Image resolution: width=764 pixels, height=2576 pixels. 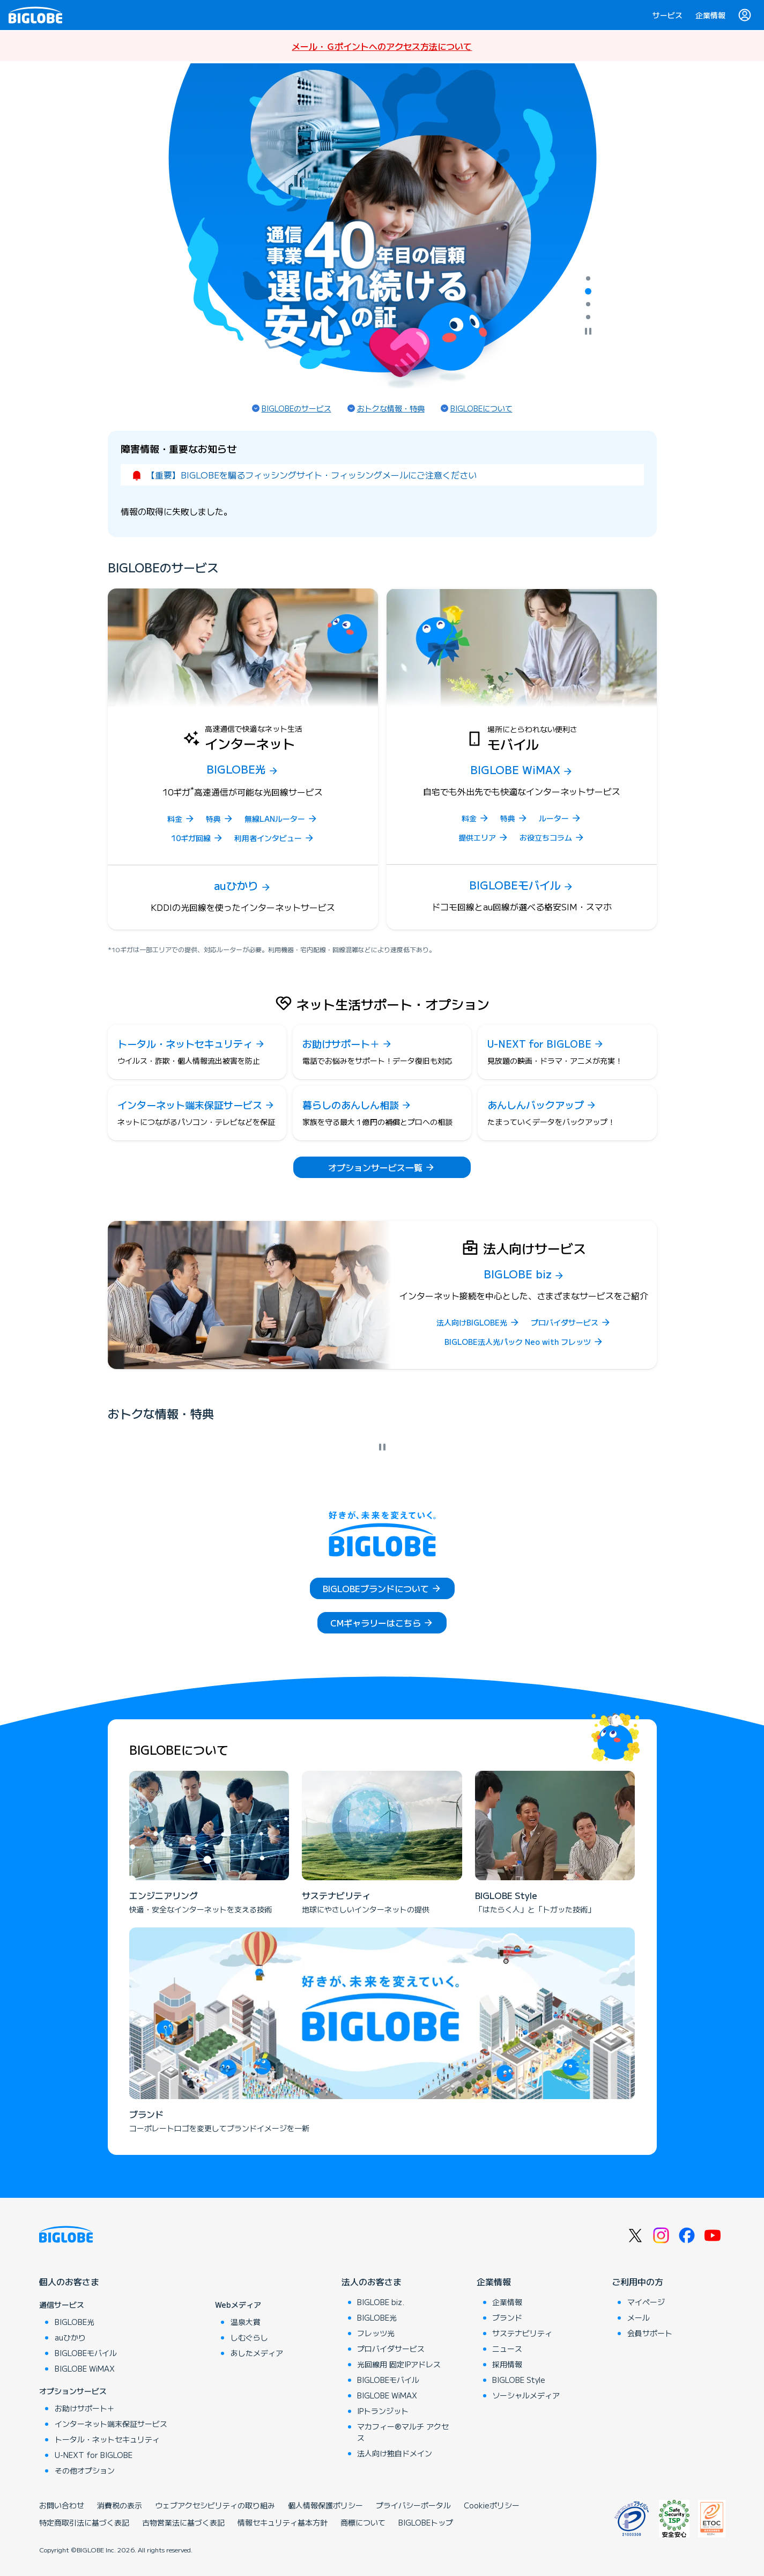 I want to click on おトクな情報・特典, so click(x=391, y=408).